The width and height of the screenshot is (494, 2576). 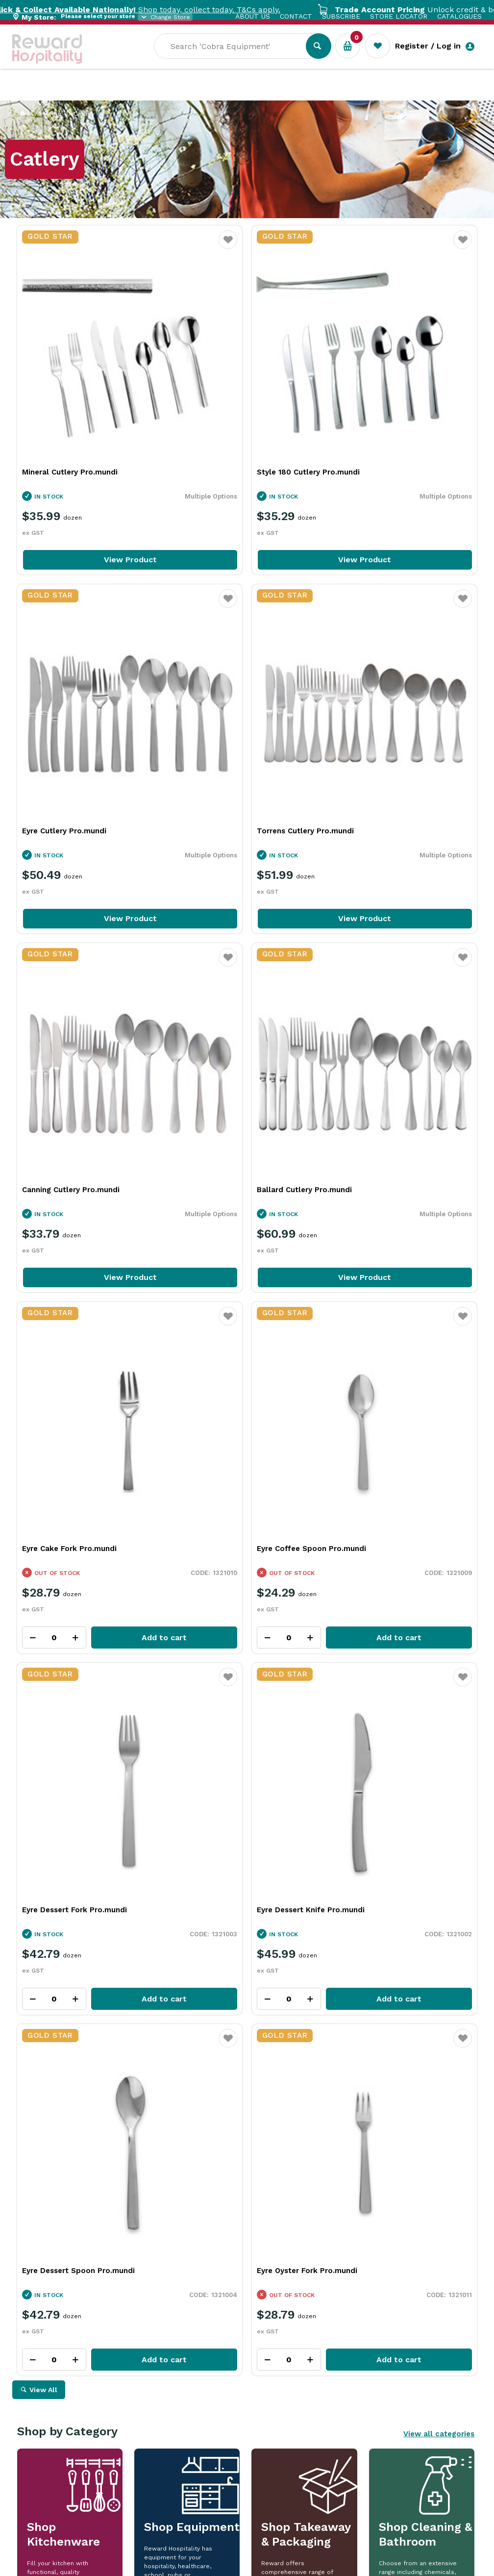 What do you see at coordinates (386, 2177) in the screenshot?
I see `iSi In Action: Bringing Ideas to Life` at bounding box center [386, 2177].